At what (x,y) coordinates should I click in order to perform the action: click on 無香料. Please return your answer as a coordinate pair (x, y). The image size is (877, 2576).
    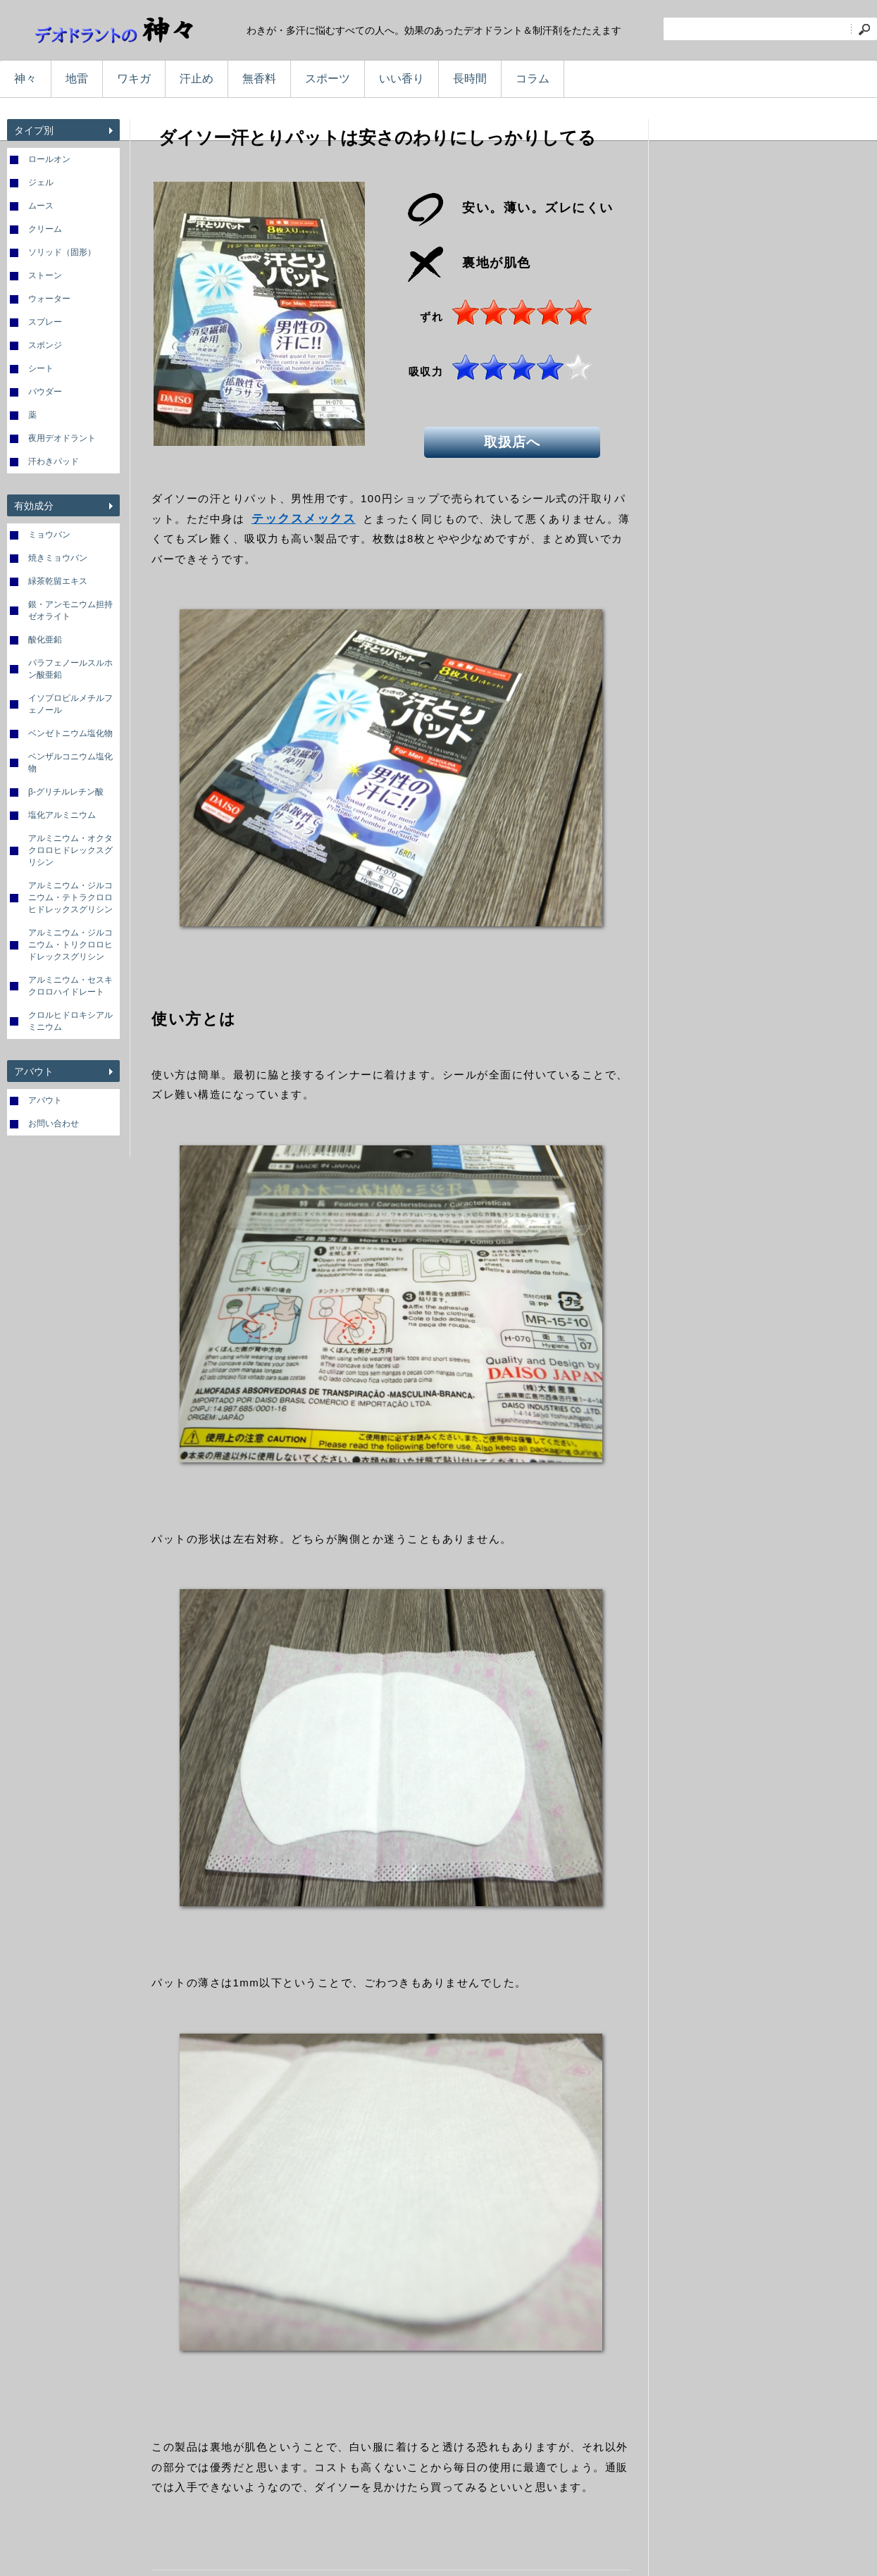
    Looking at the image, I should click on (259, 79).